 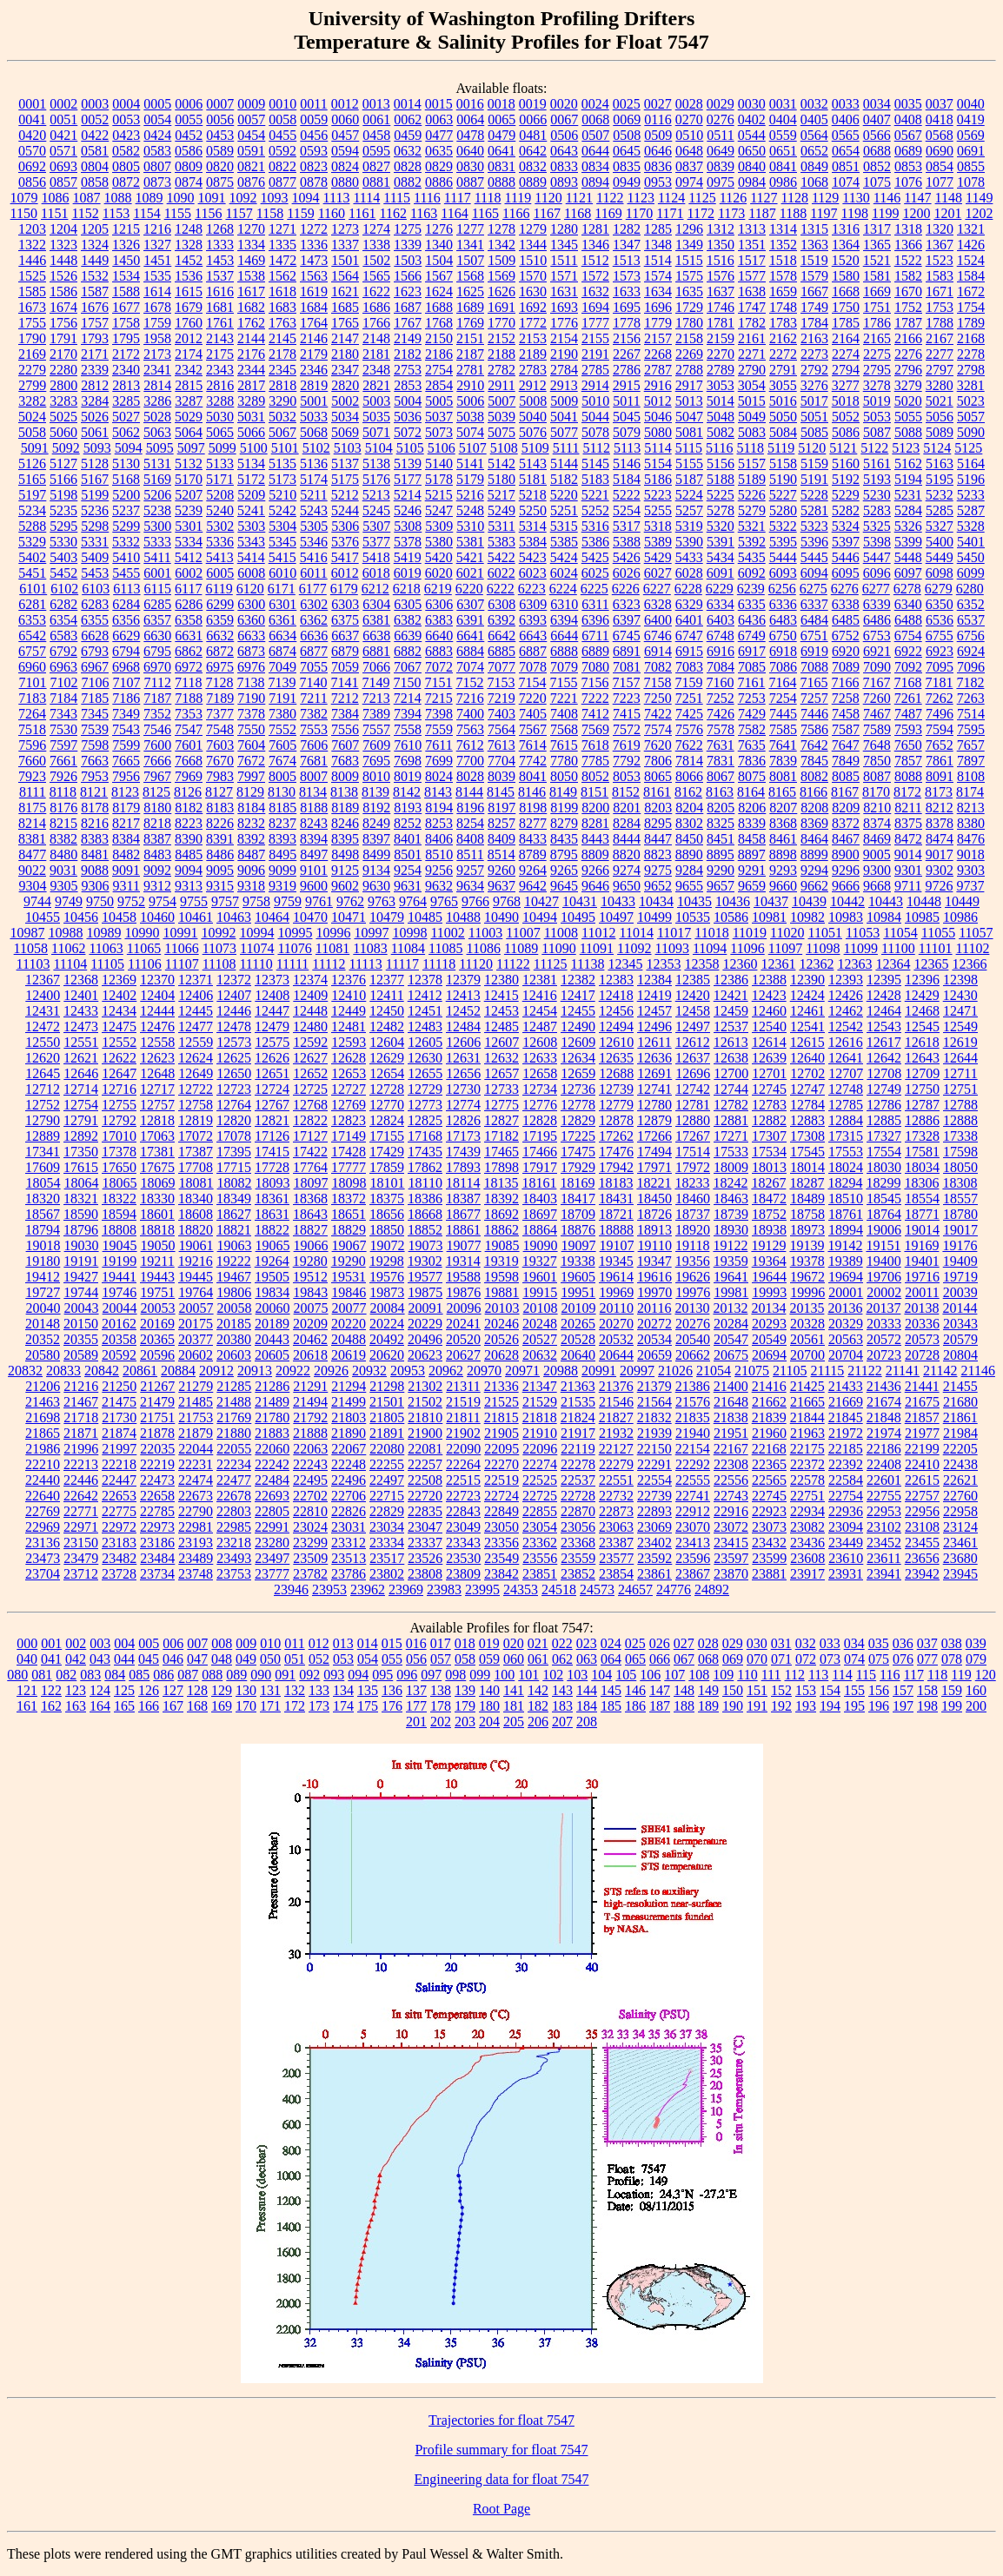 What do you see at coordinates (126, 244) in the screenshot?
I see `1326` at bounding box center [126, 244].